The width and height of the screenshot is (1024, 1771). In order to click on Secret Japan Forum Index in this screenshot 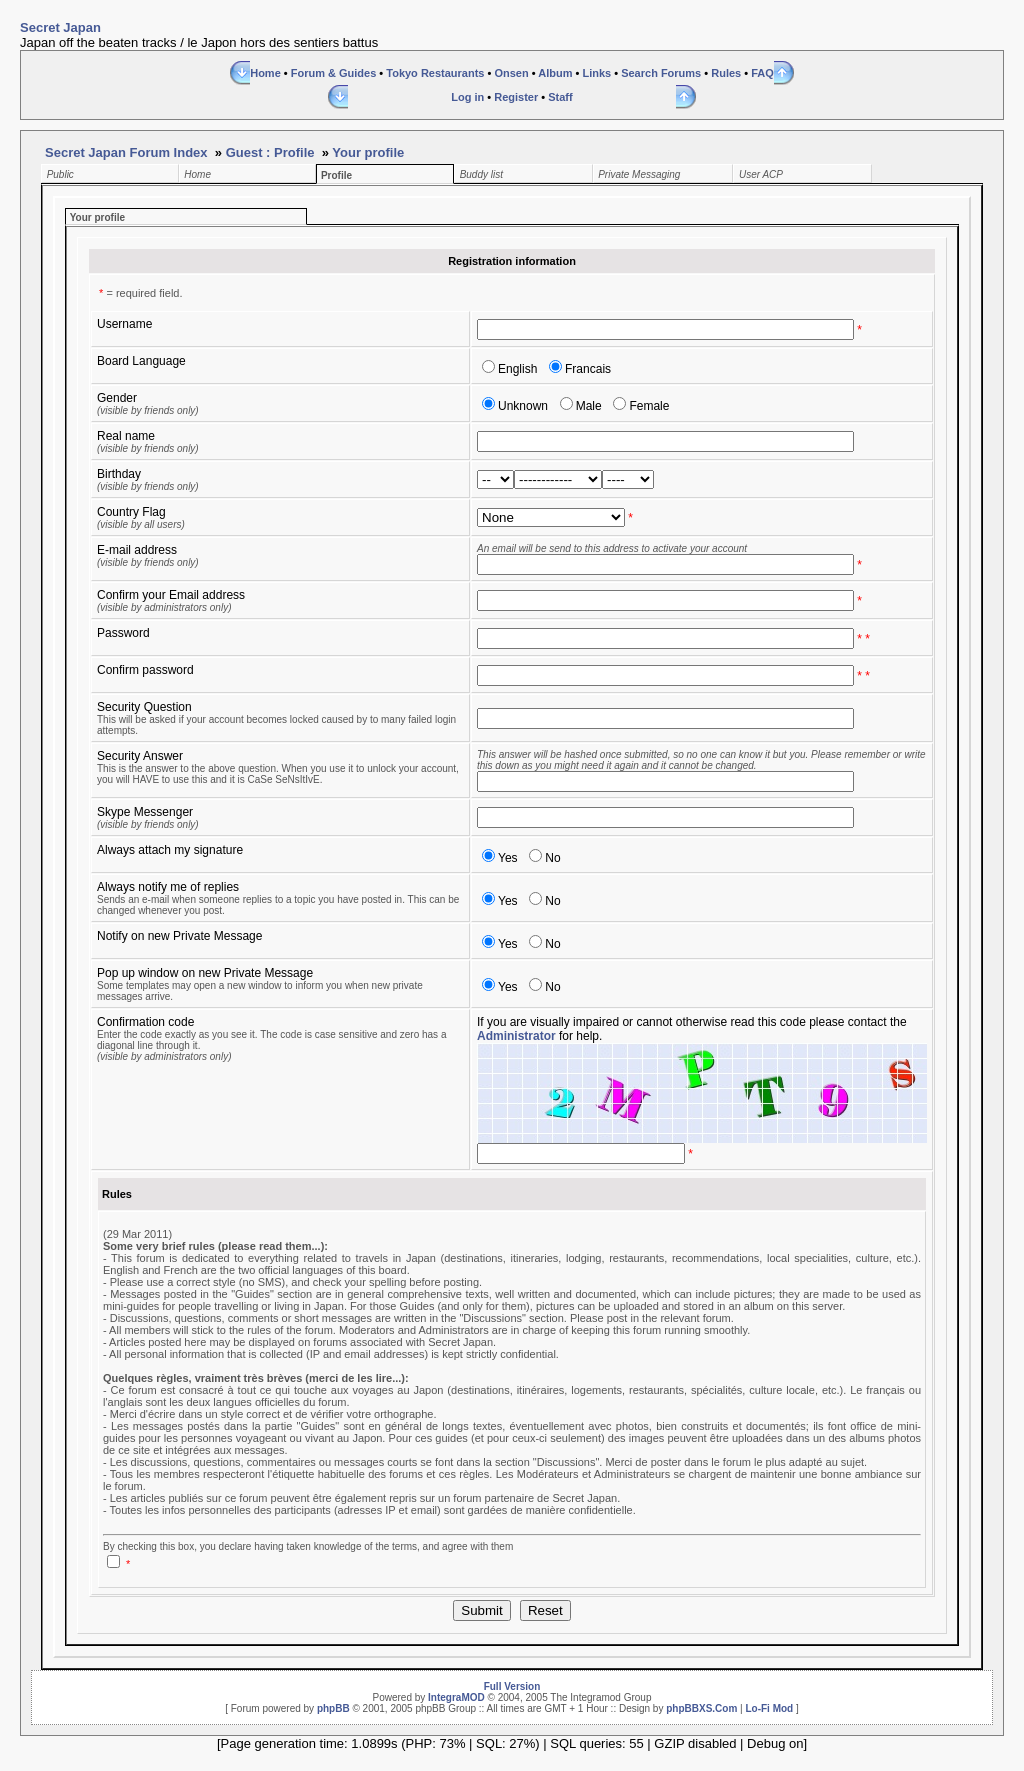, I will do `click(126, 152)`.